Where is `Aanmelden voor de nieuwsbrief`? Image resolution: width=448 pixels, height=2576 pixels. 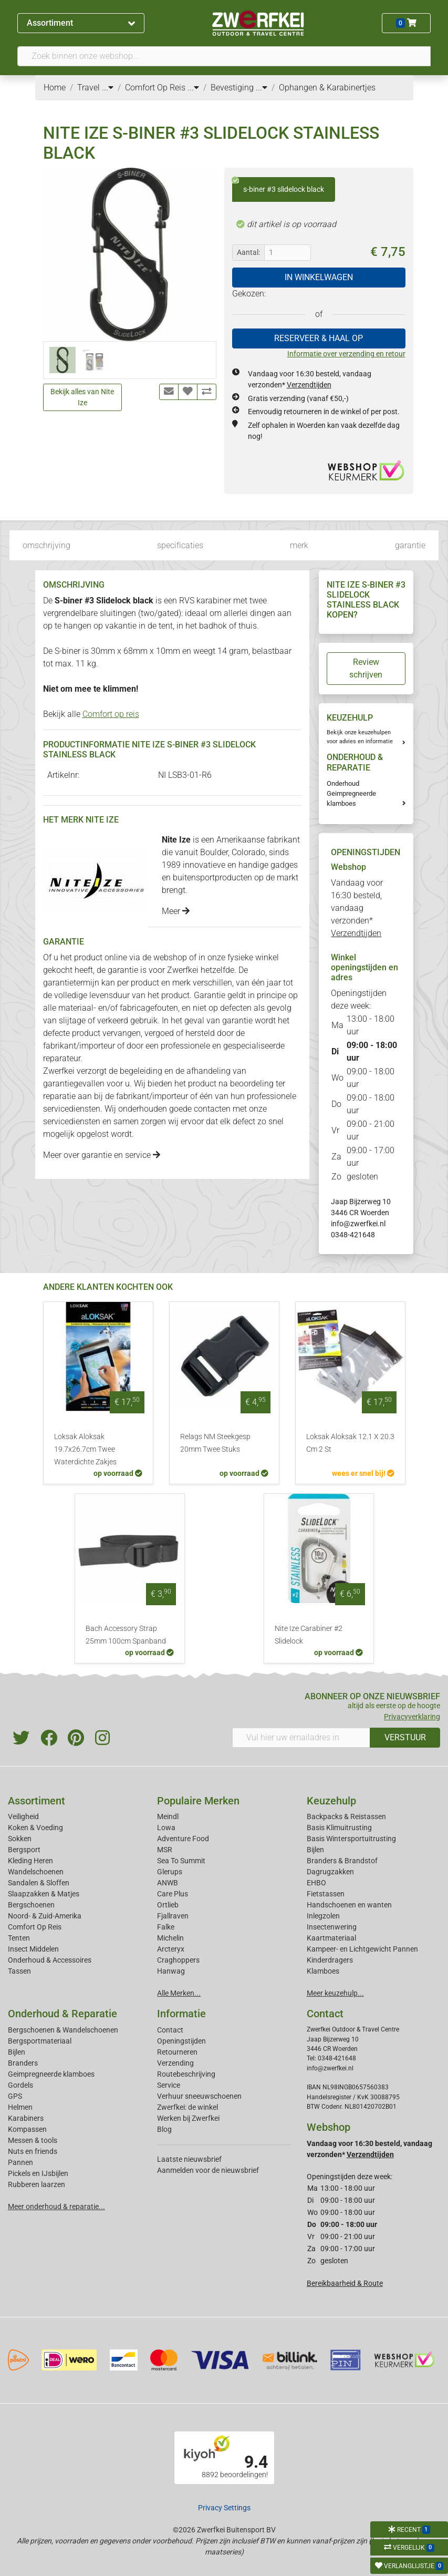 Aanmelden voor de nieuwsbrief is located at coordinates (208, 2170).